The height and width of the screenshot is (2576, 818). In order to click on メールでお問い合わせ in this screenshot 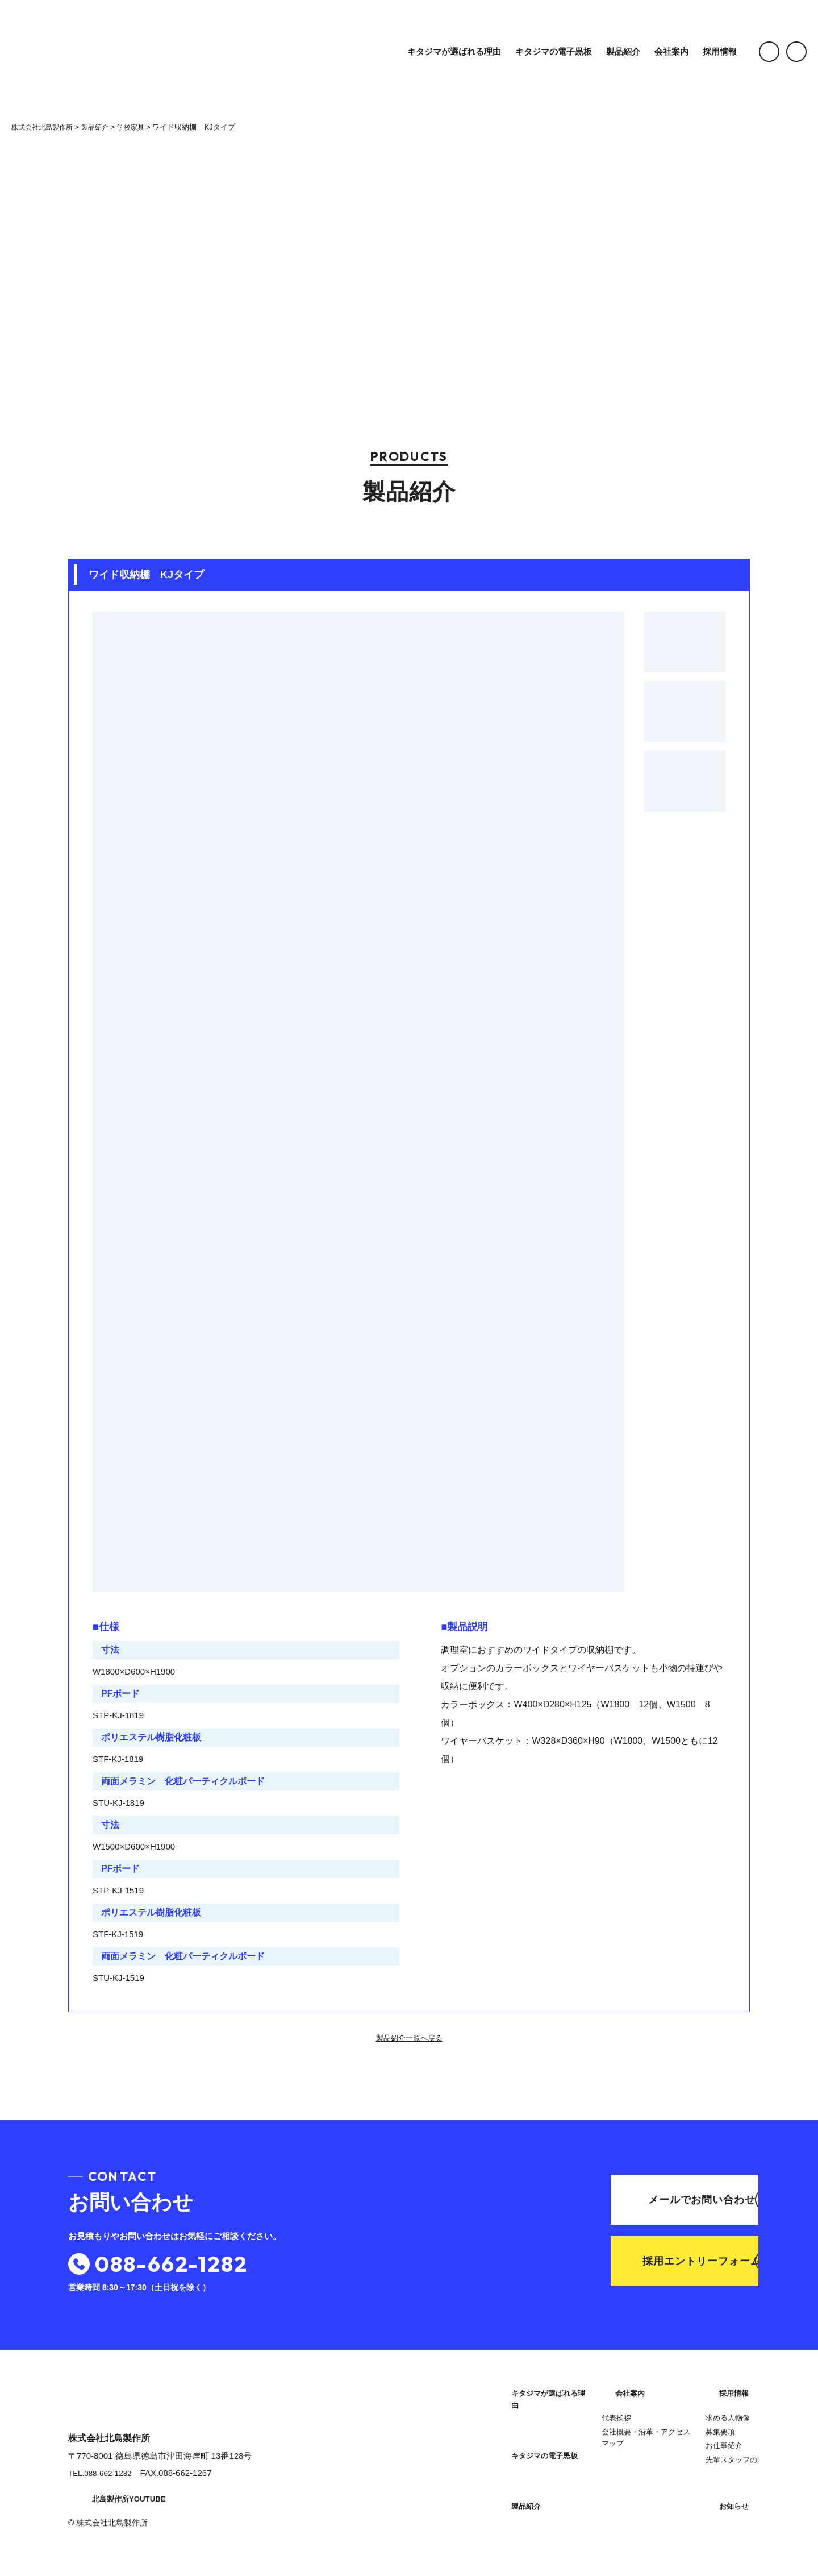, I will do `click(649, 2198)`.